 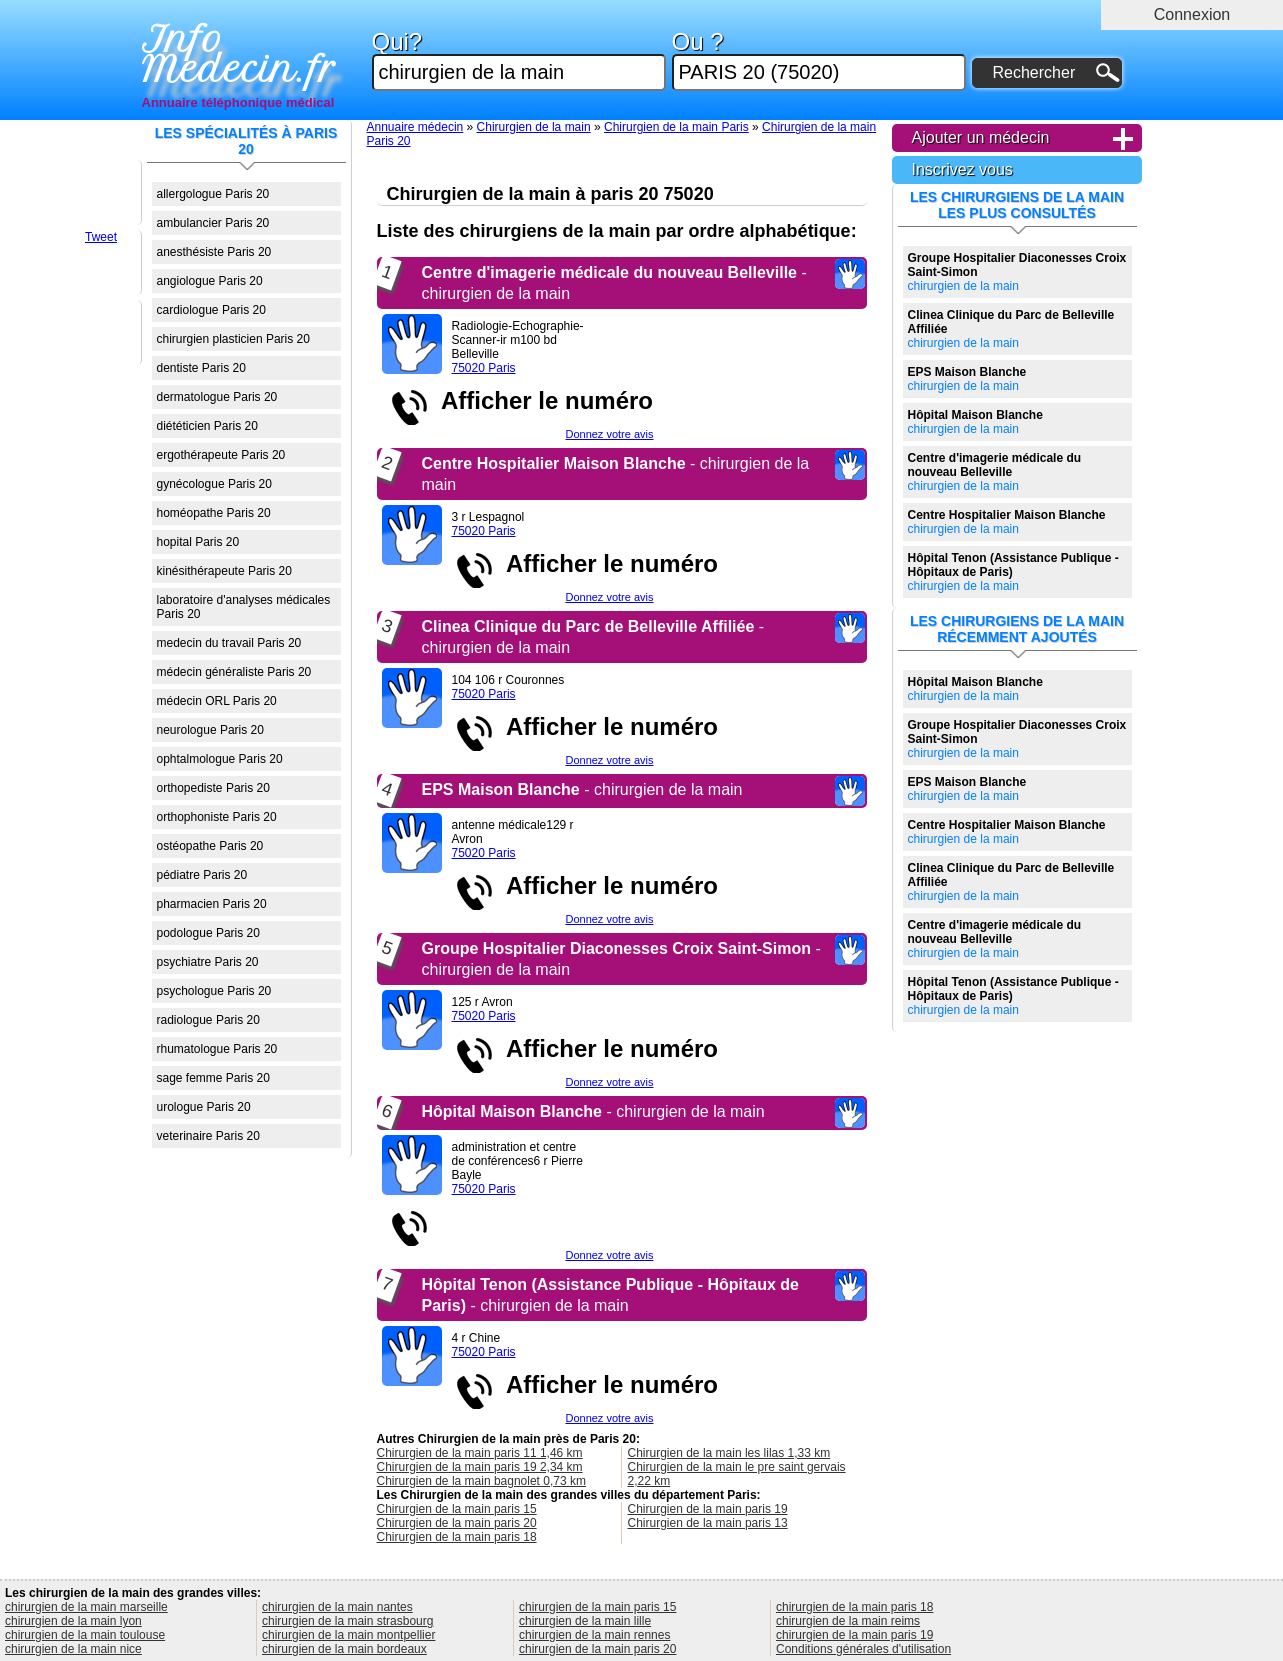 What do you see at coordinates (204, 1107) in the screenshot?
I see `urologue Paris 20` at bounding box center [204, 1107].